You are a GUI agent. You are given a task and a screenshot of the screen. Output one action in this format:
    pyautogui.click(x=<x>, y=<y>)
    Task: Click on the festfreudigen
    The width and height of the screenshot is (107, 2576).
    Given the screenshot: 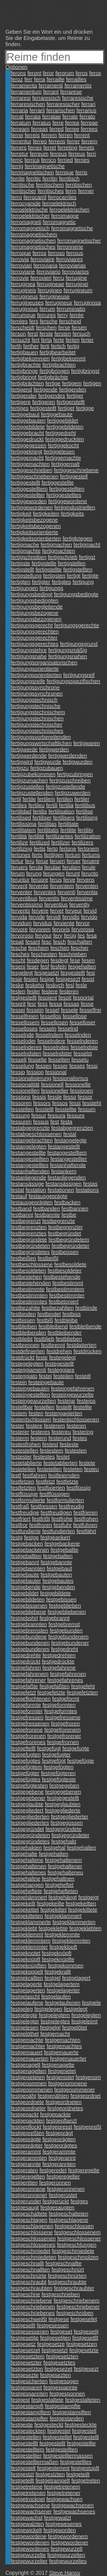 What is the action you would take?
    pyautogui.click(x=56, y=1513)
    